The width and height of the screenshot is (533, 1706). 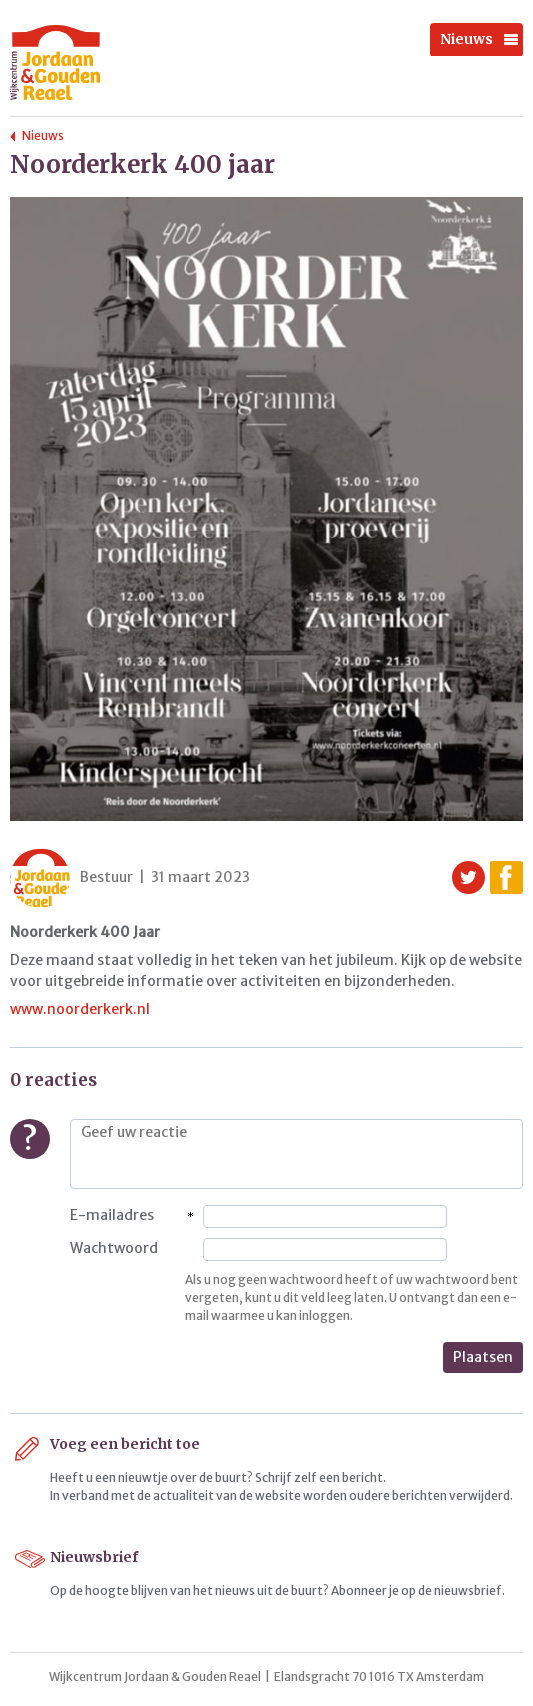 What do you see at coordinates (112, 1215) in the screenshot?
I see `E-mailadres` at bounding box center [112, 1215].